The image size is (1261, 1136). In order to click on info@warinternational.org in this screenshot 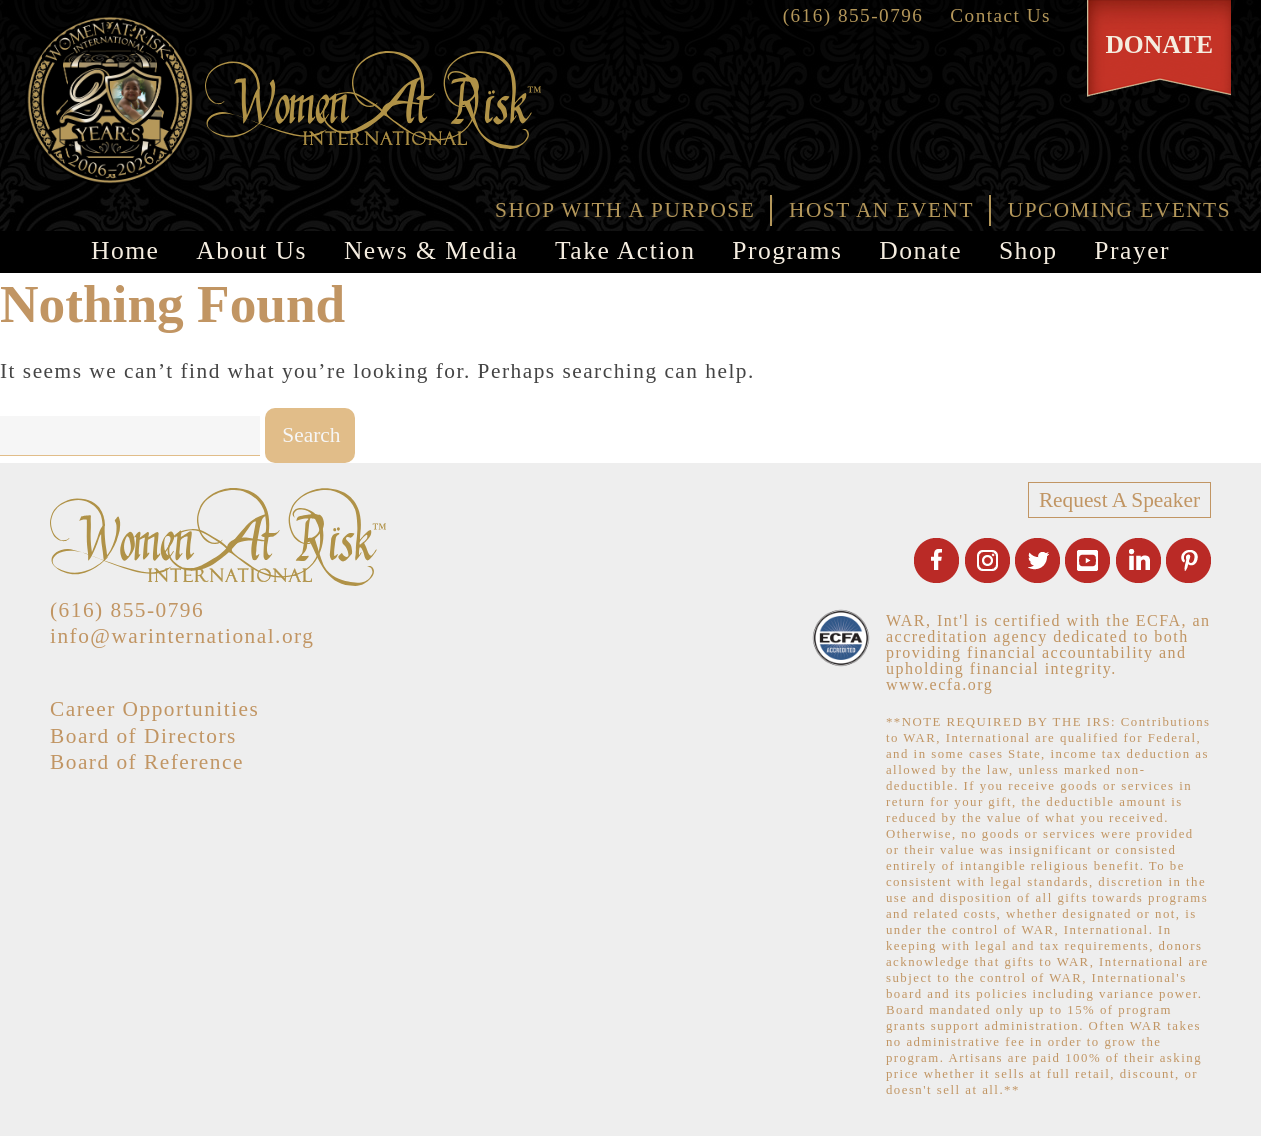, I will do `click(182, 636)`.